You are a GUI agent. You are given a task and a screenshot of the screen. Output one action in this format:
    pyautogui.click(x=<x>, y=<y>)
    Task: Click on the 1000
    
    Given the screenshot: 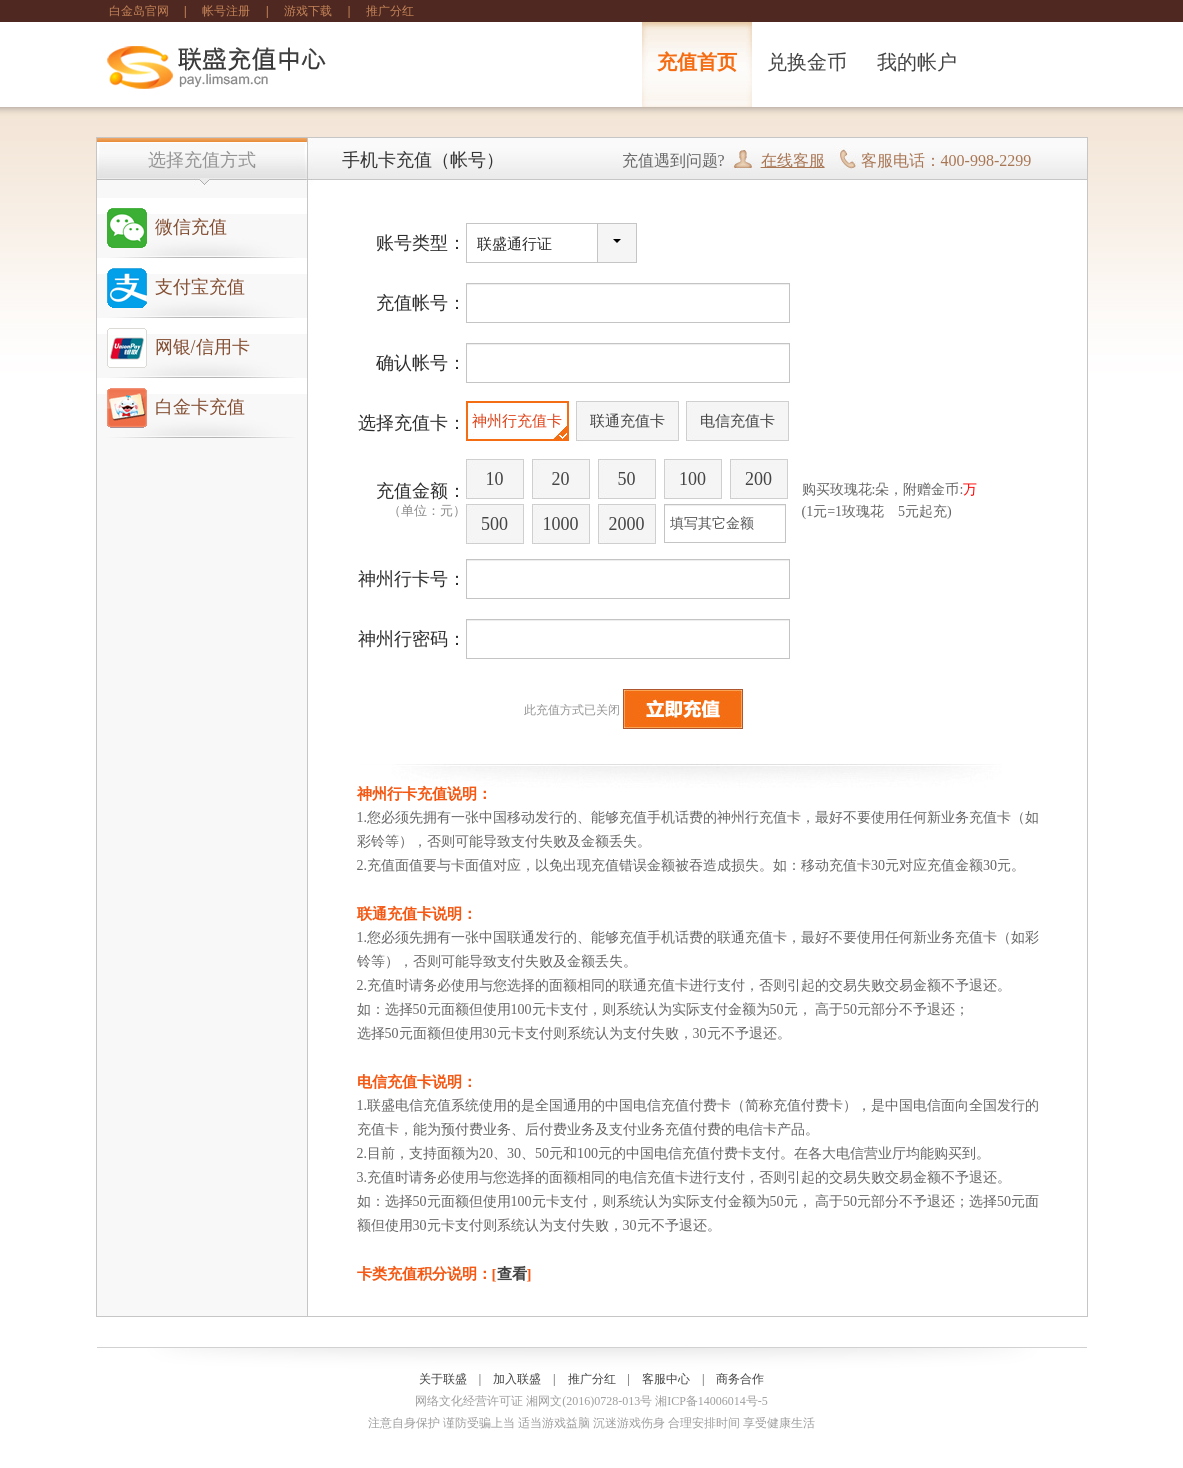 What is the action you would take?
    pyautogui.click(x=561, y=524)
    